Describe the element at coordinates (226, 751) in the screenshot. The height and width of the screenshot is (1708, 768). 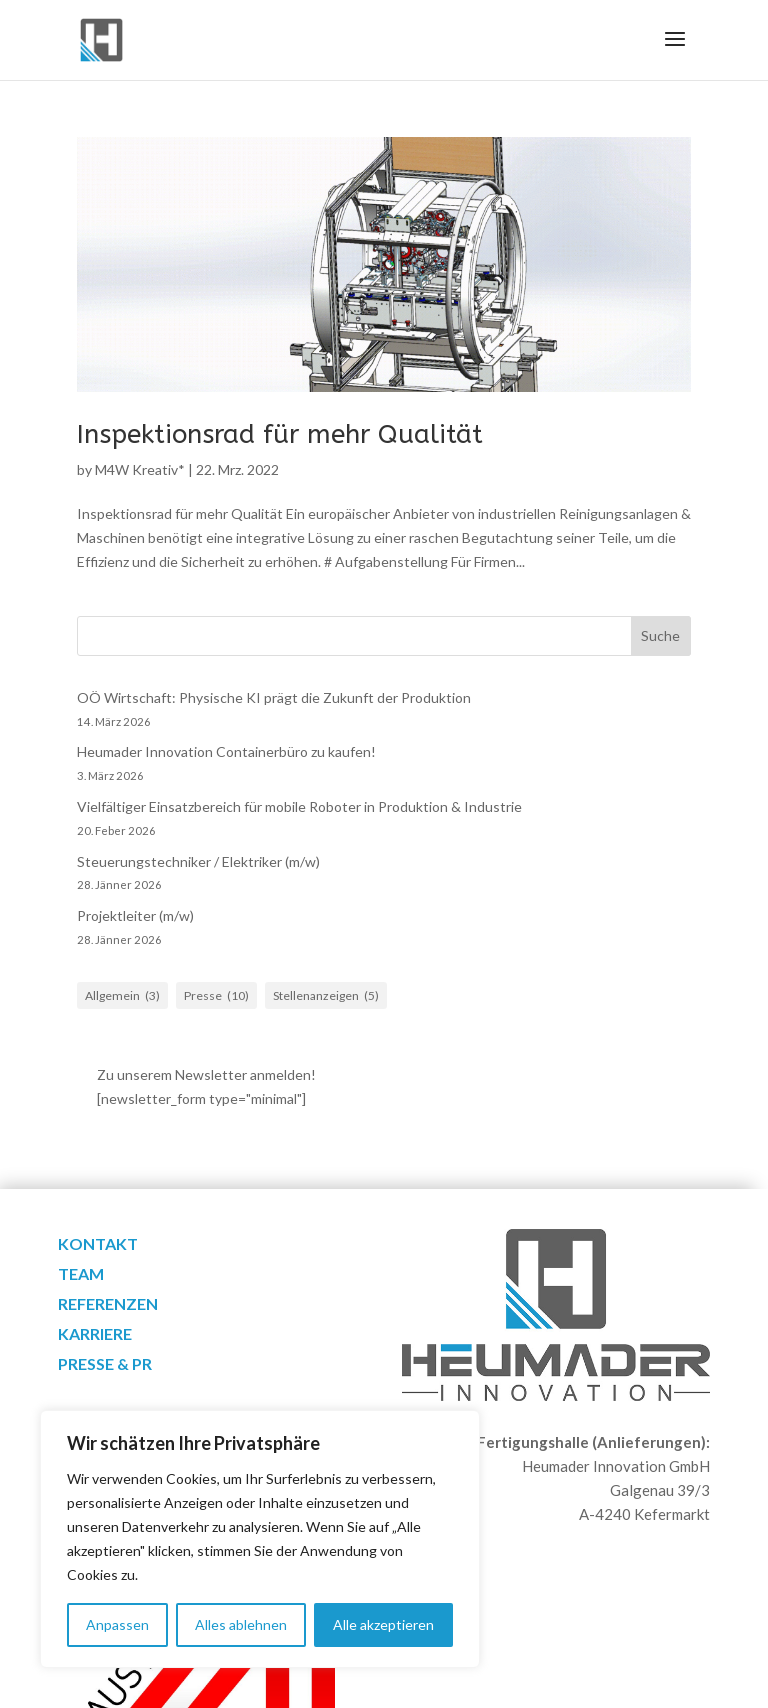
I see `Heumader Innovation Containerbüro zu kaufen!` at that location.